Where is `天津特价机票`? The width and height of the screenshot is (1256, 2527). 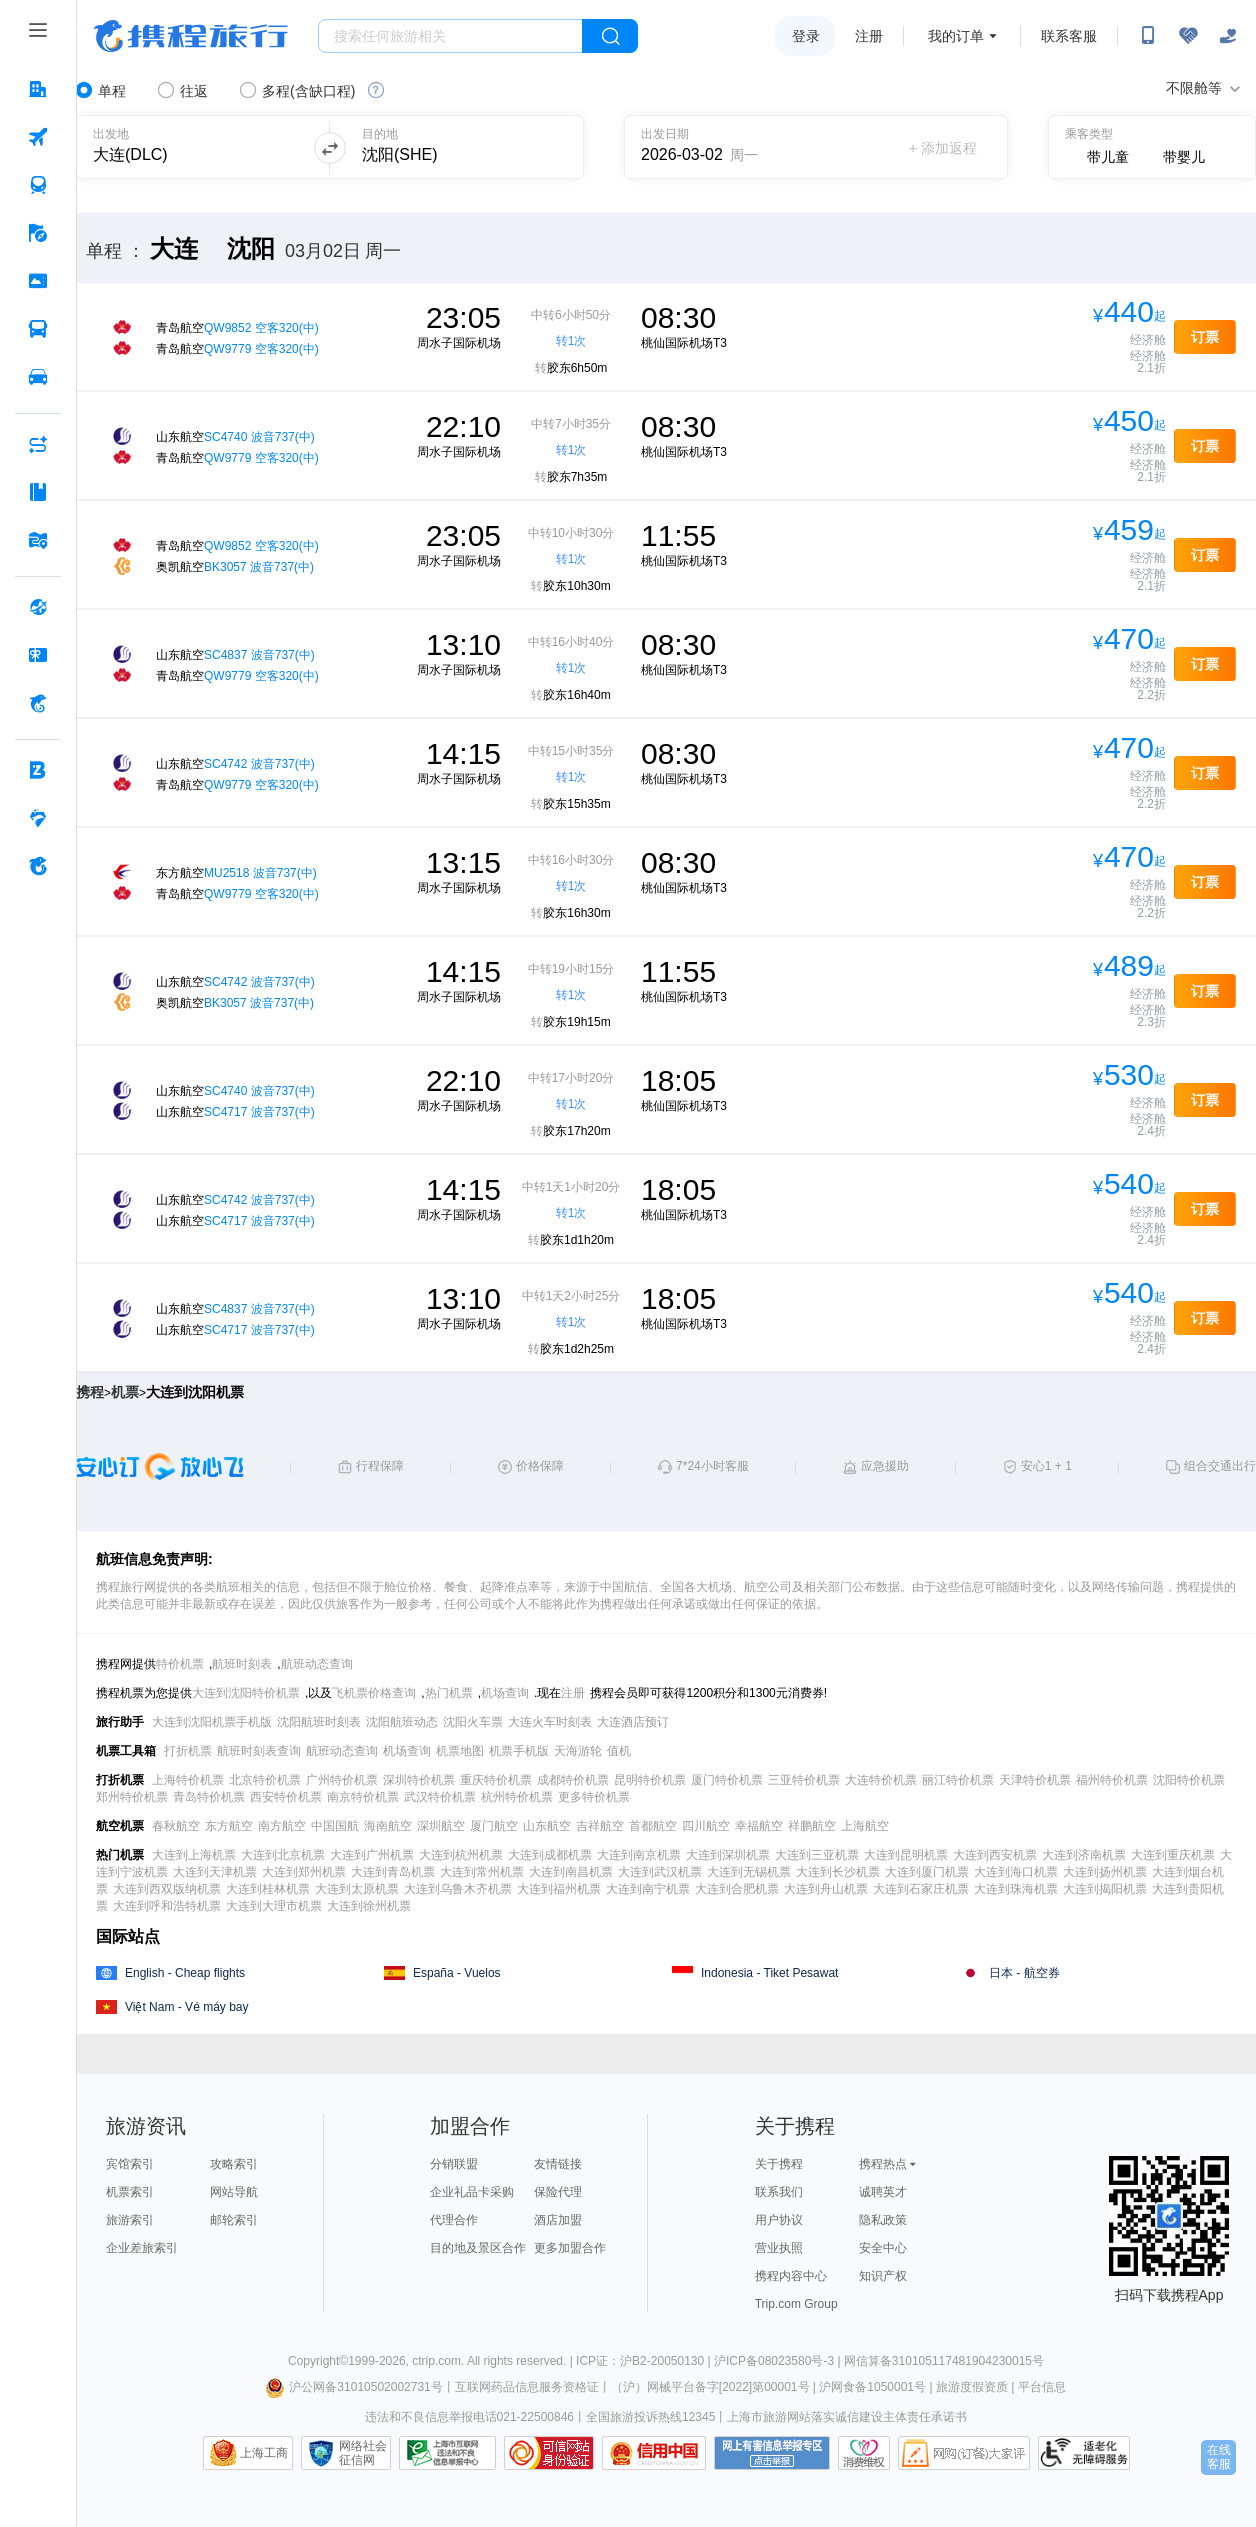
天津特价机票 is located at coordinates (1035, 1780).